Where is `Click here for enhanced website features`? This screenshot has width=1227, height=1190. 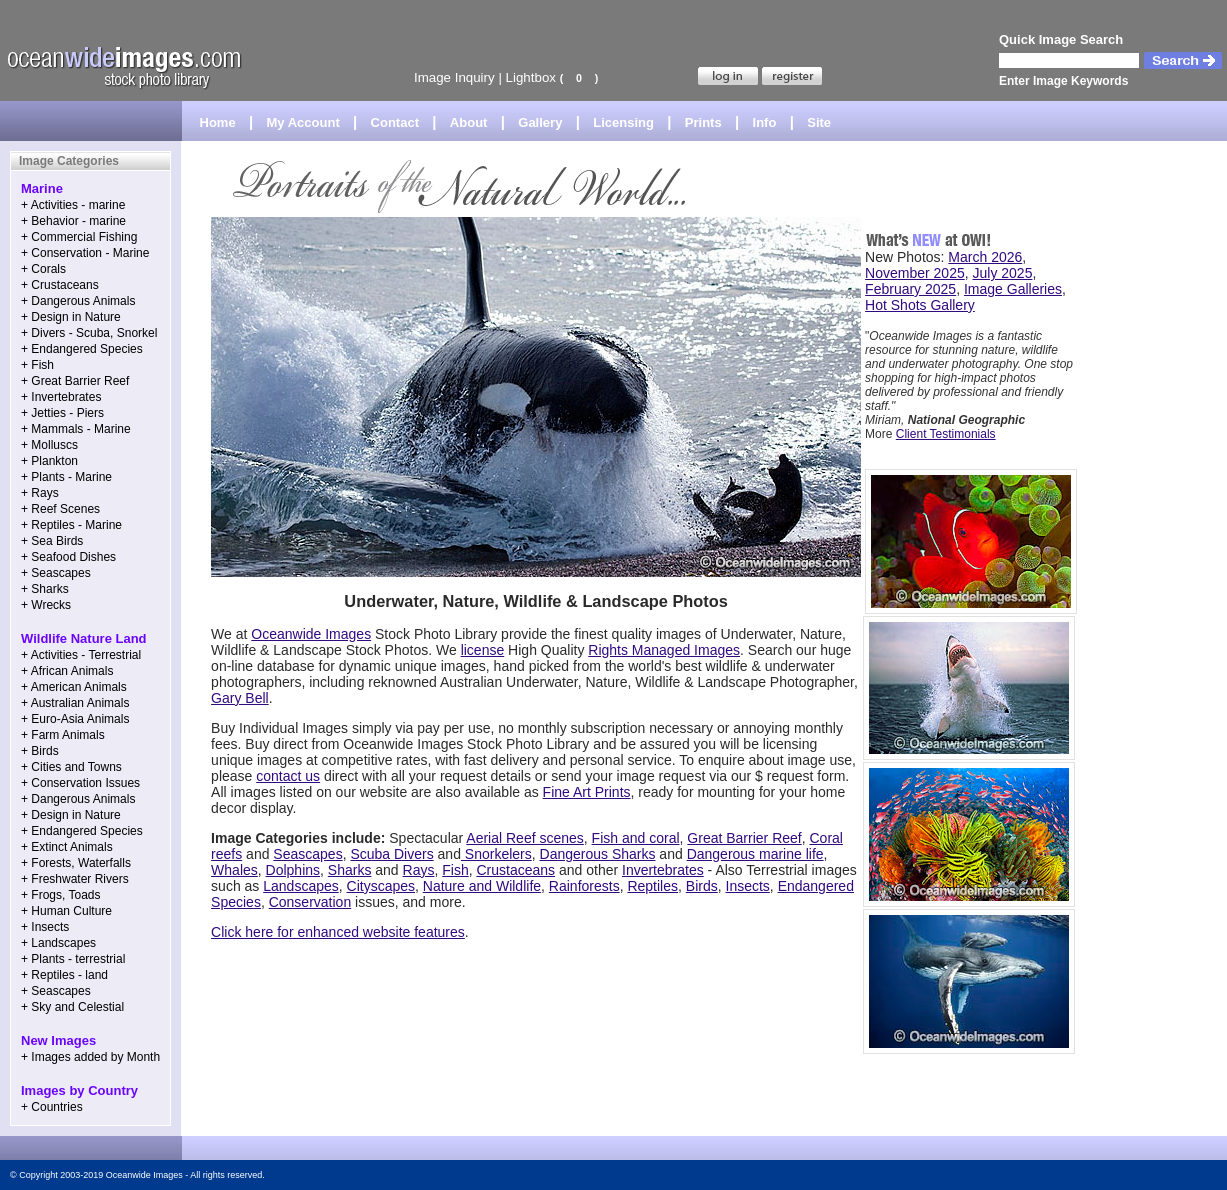 Click here for enhanced website features is located at coordinates (338, 932).